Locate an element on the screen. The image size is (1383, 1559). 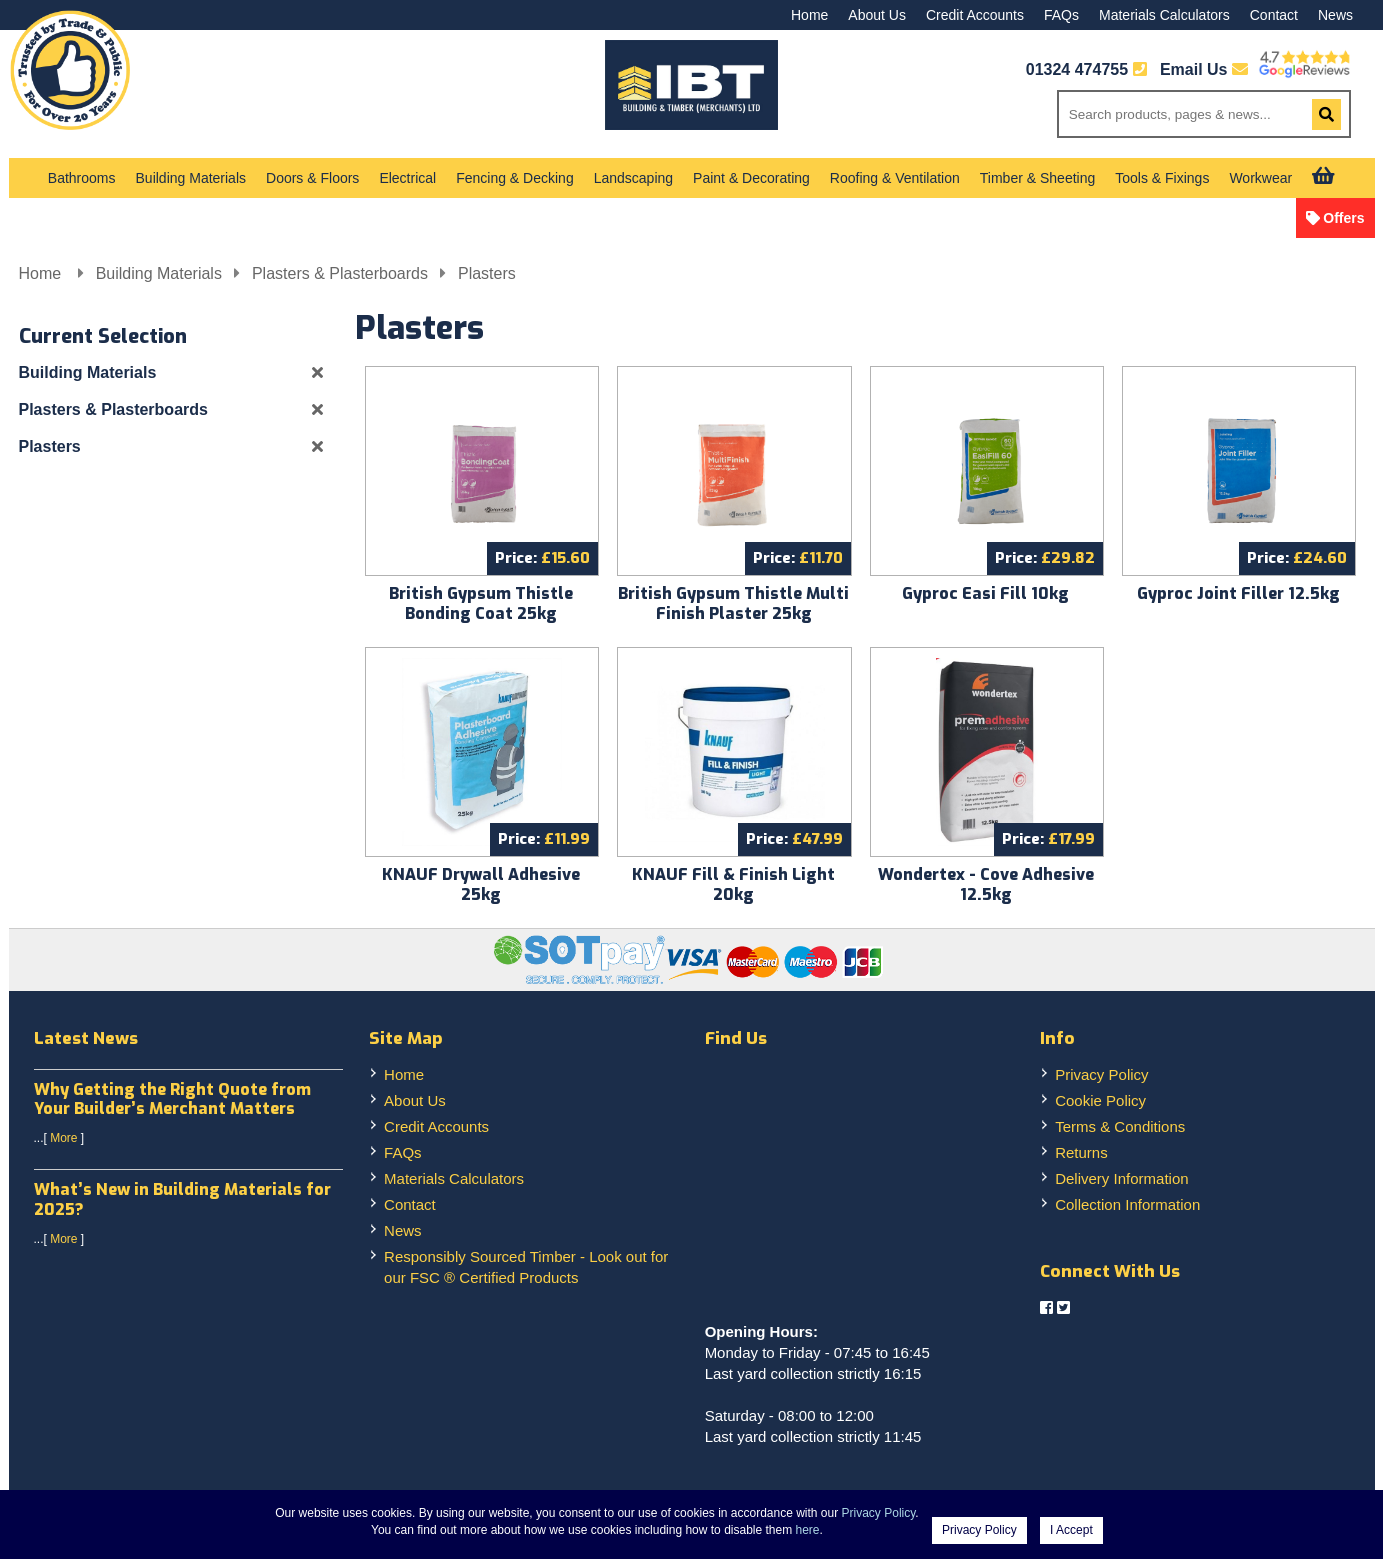
British Gypsum Thistle Multi Finish Plaster 25kg is located at coordinates (733, 603).